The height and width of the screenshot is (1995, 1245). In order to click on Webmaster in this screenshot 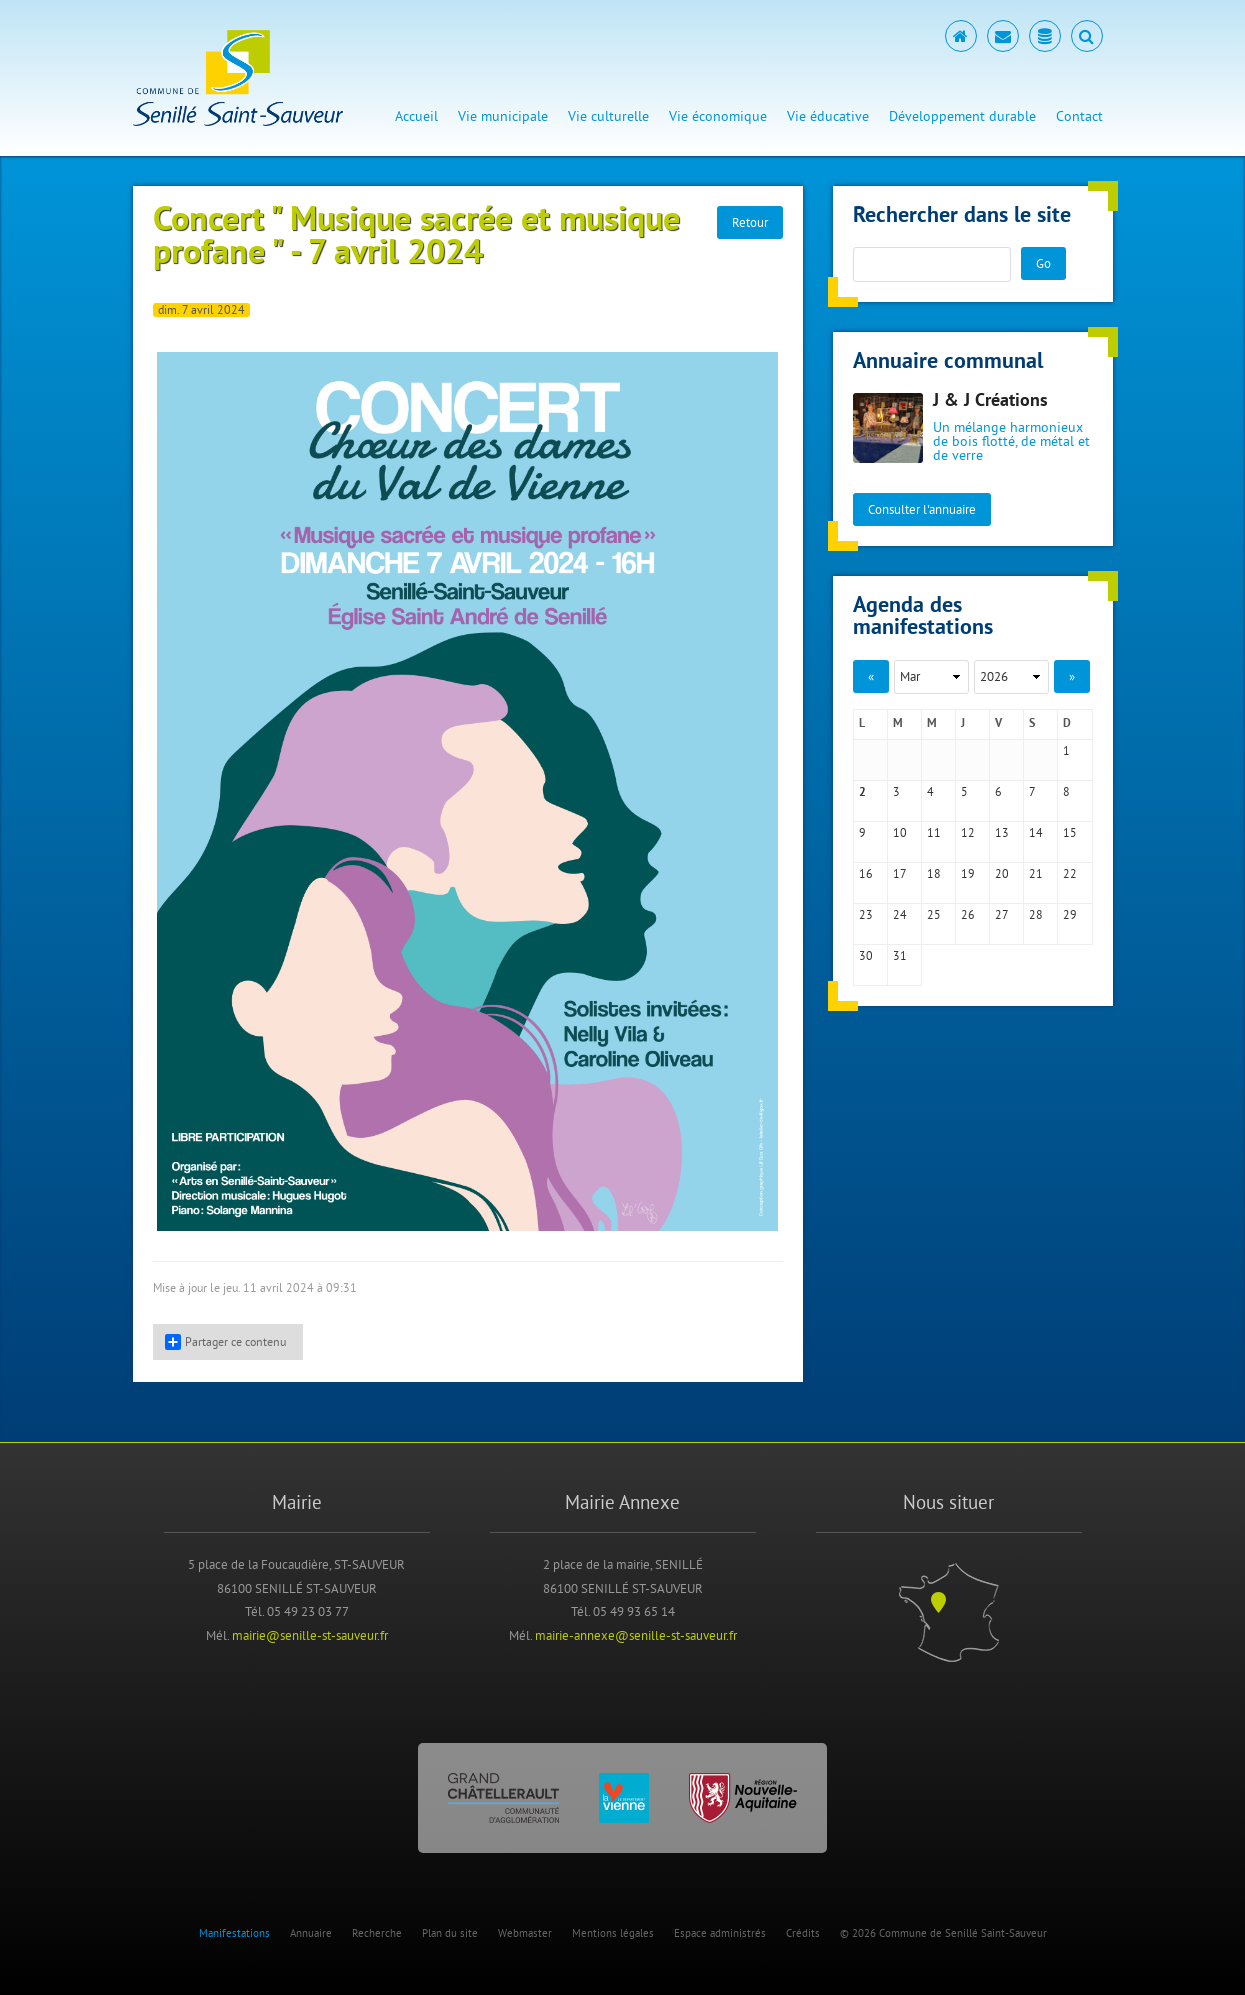, I will do `click(525, 1933)`.